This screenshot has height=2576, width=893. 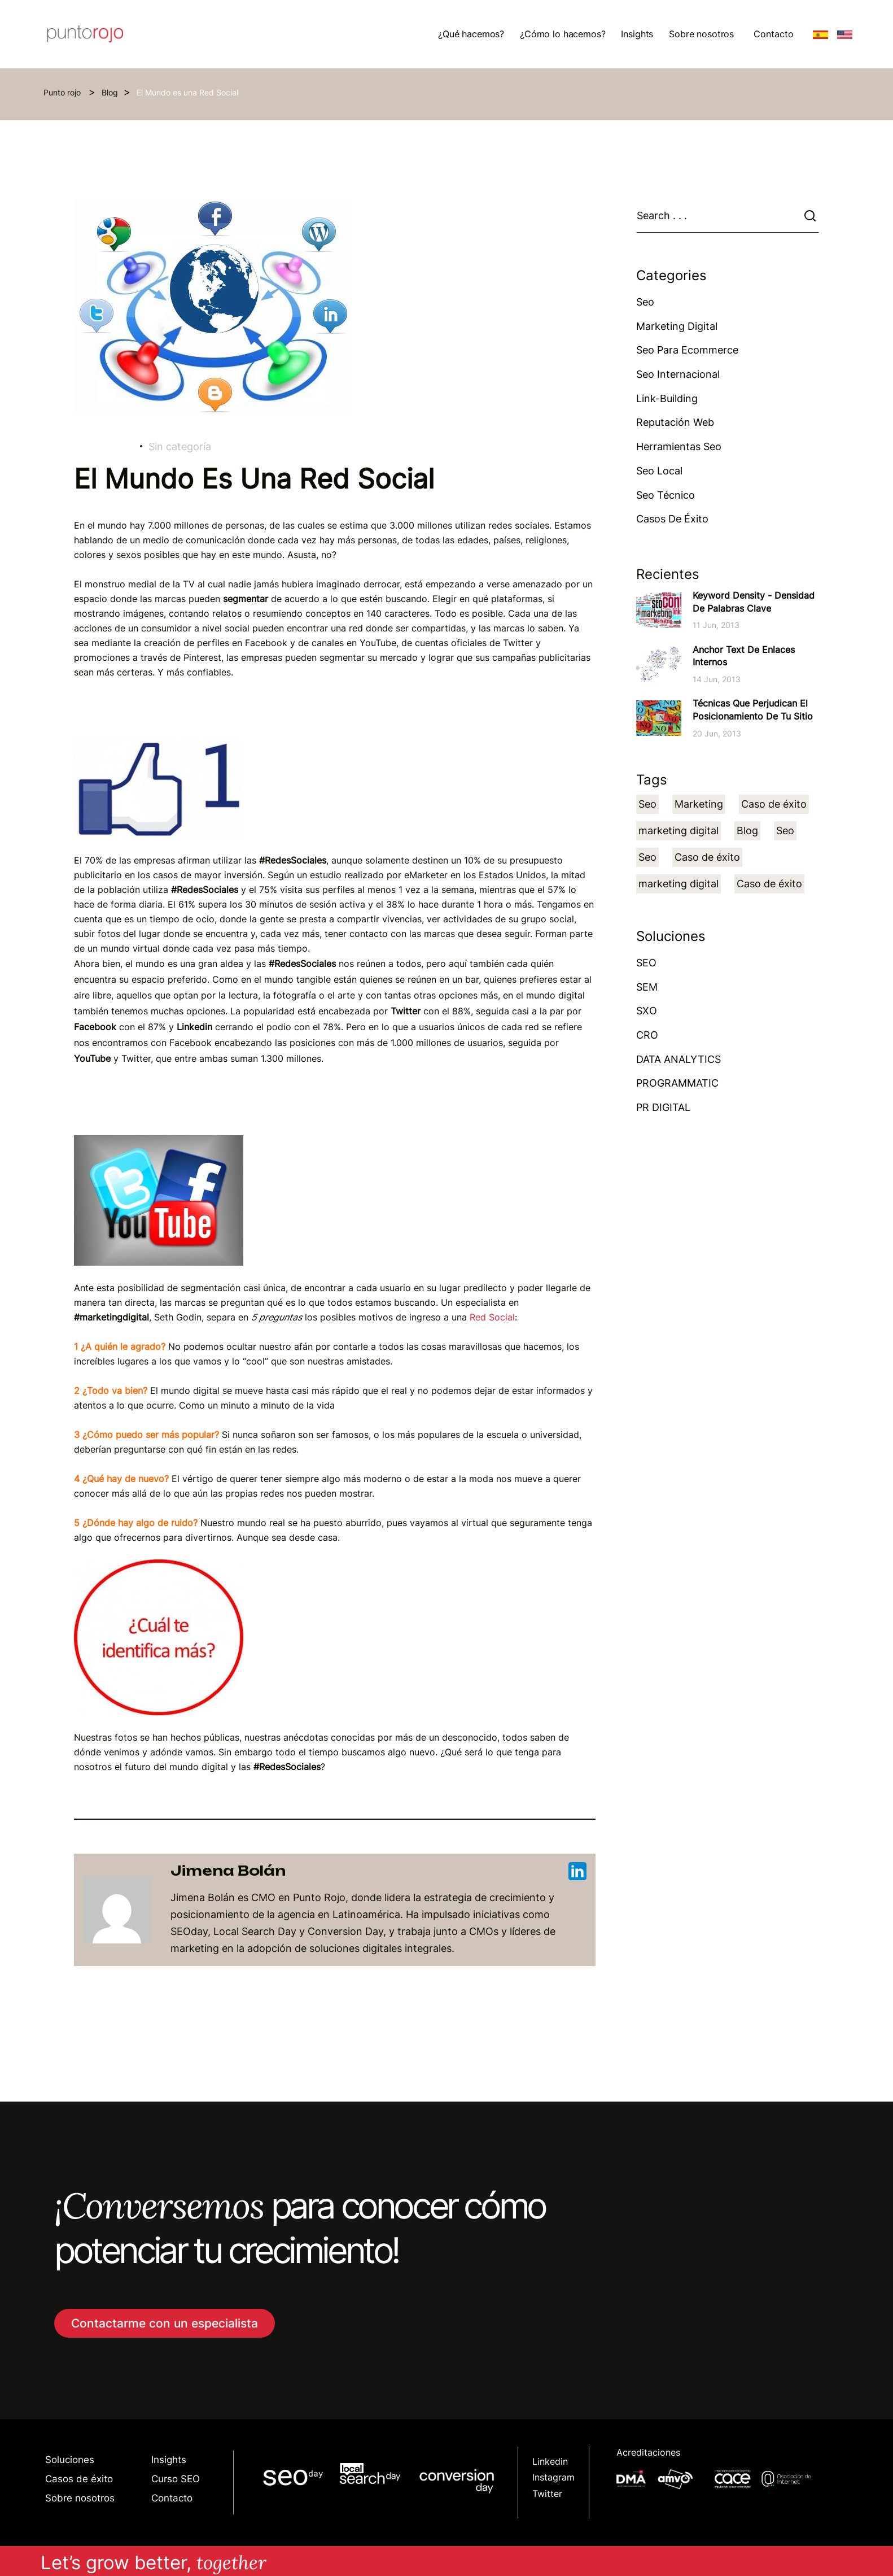 I want to click on marketing digital, so click(x=678, y=830).